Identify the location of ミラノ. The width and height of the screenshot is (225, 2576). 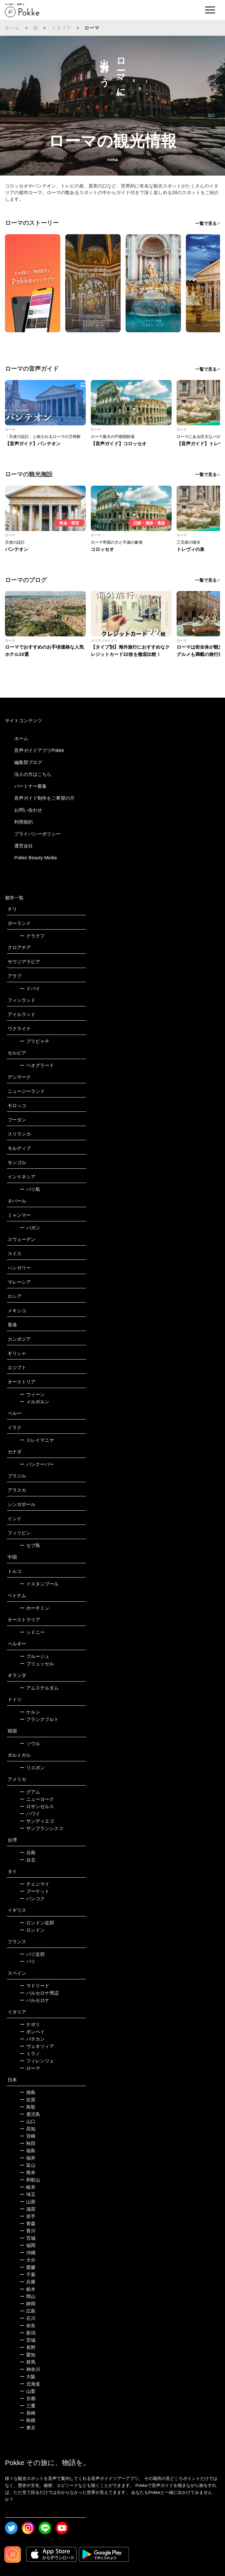
(30, 2053).